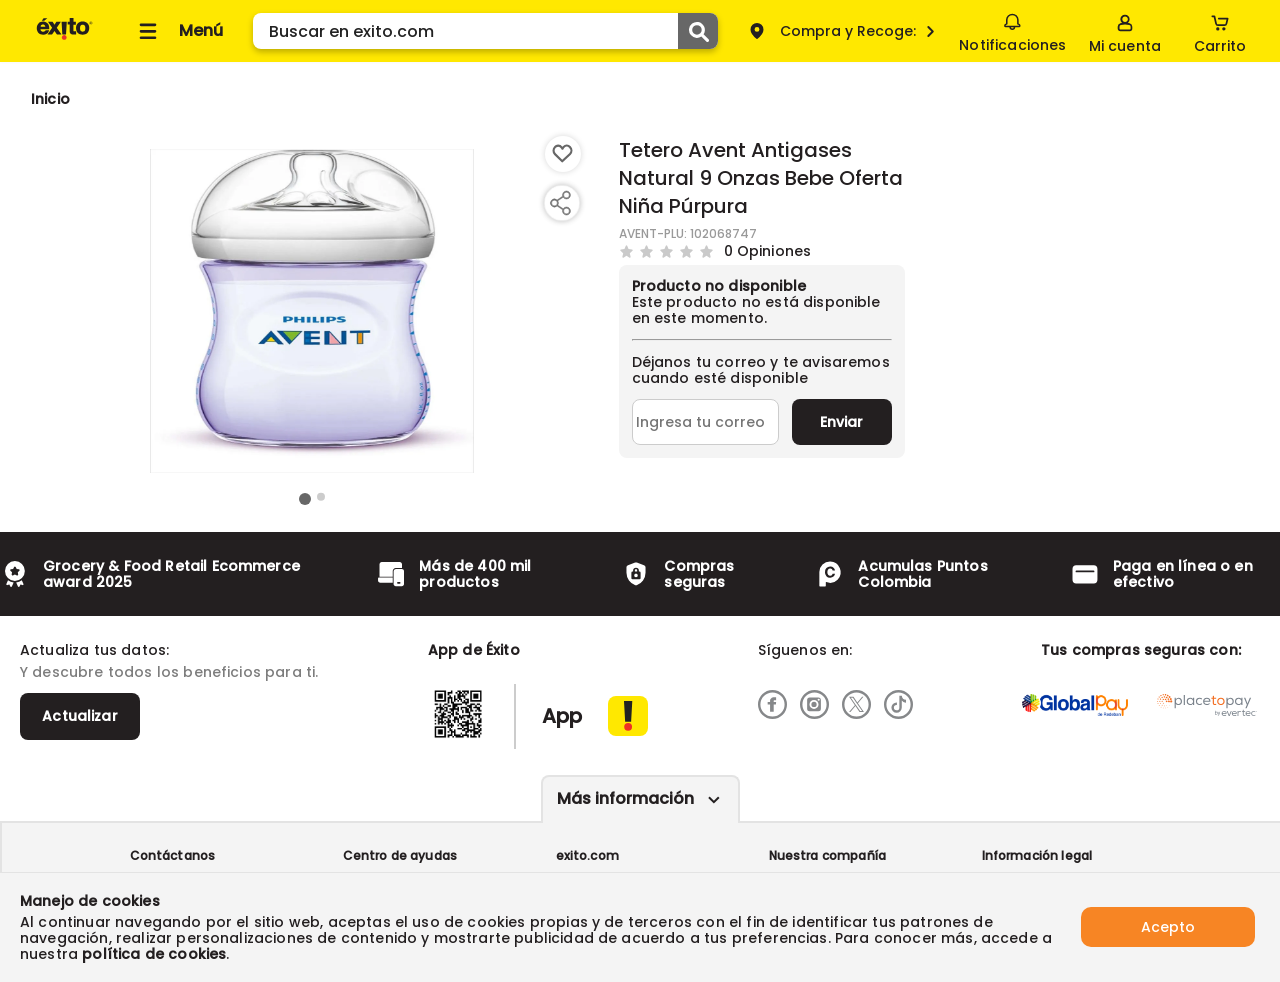 The width and height of the screenshot is (1280, 982). What do you see at coordinates (1125, 31) in the screenshot?
I see `[Sign in button]` at bounding box center [1125, 31].